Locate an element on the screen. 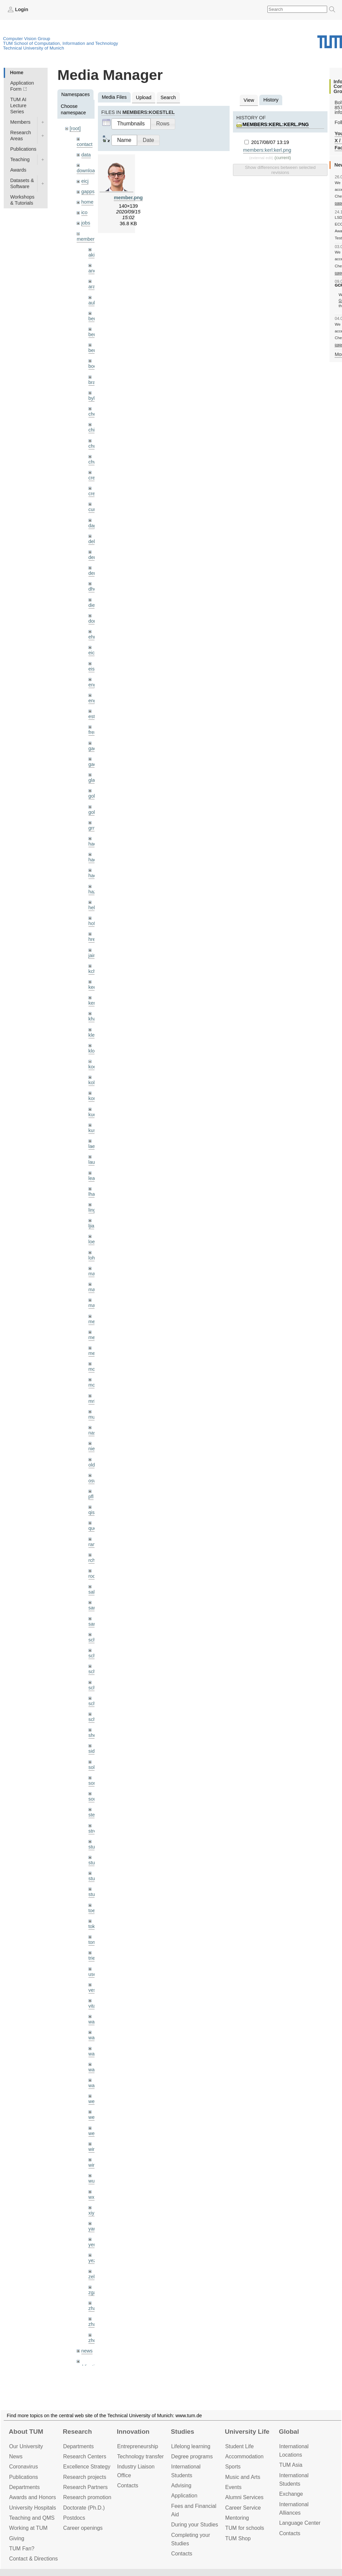 The image size is (342, 2576). Career openings is located at coordinates (83, 2528).